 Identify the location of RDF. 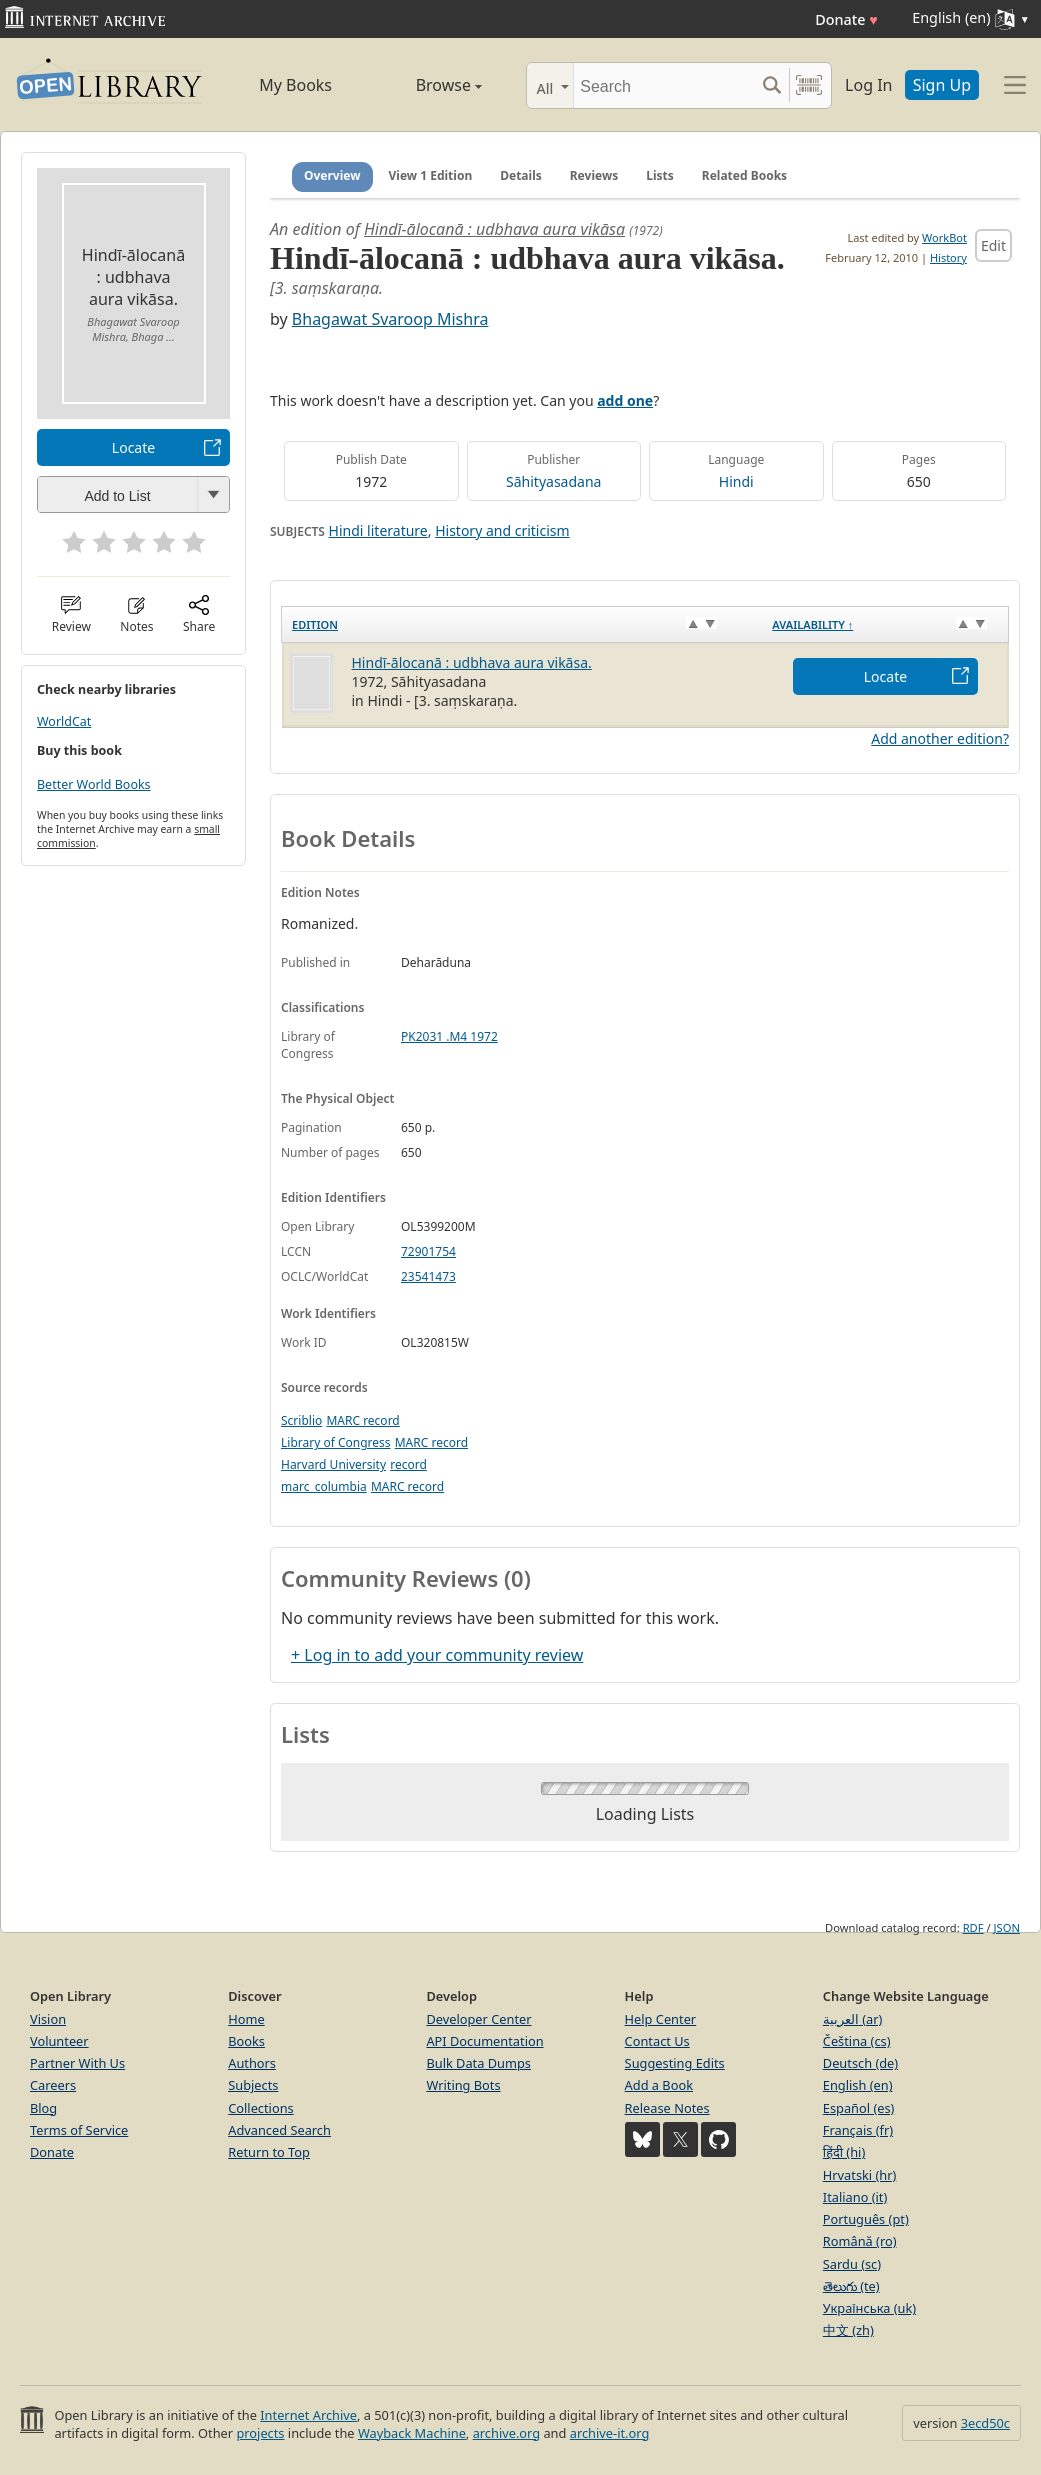
(973, 1927).